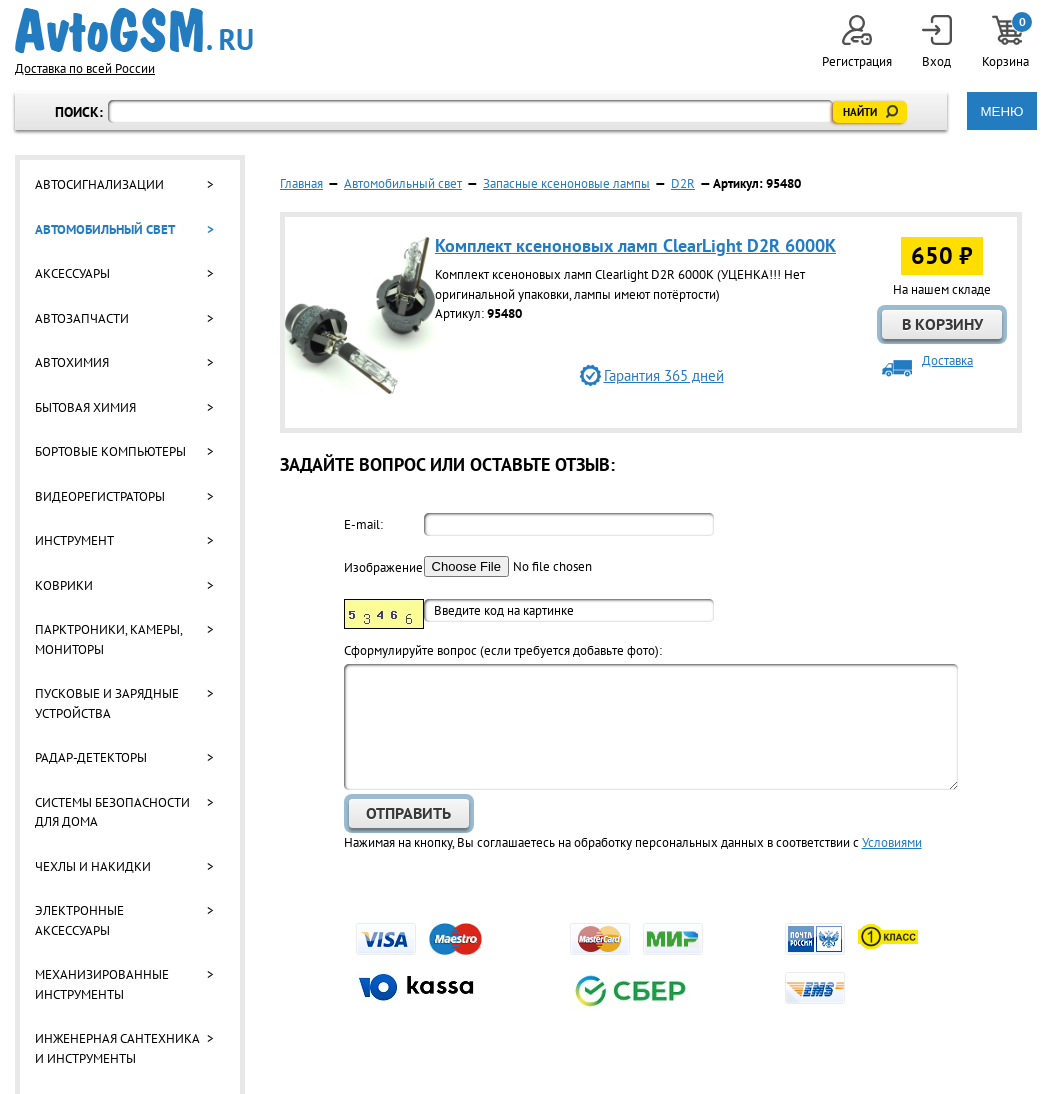  Describe the element at coordinates (91, 757) in the screenshot. I see `Радар-детекторы` at that location.